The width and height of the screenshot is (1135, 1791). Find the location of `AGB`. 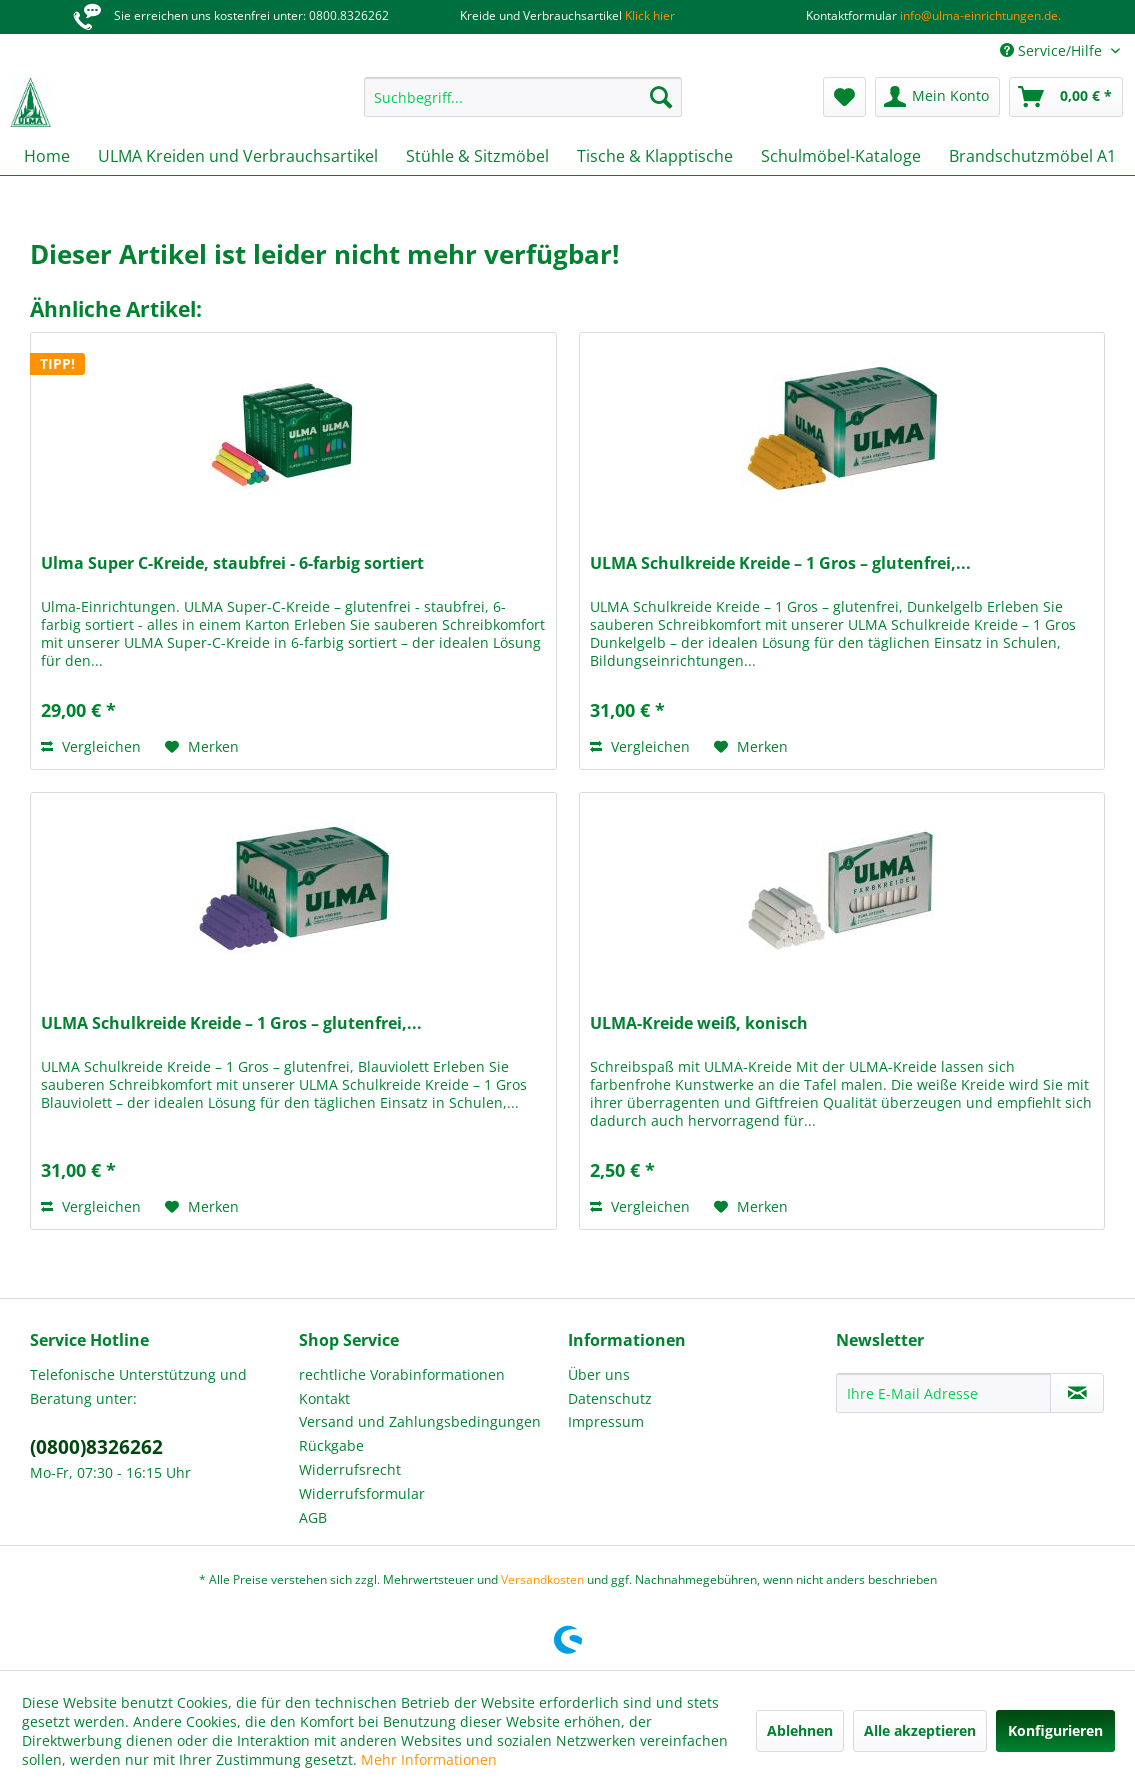

AGB is located at coordinates (313, 1517).